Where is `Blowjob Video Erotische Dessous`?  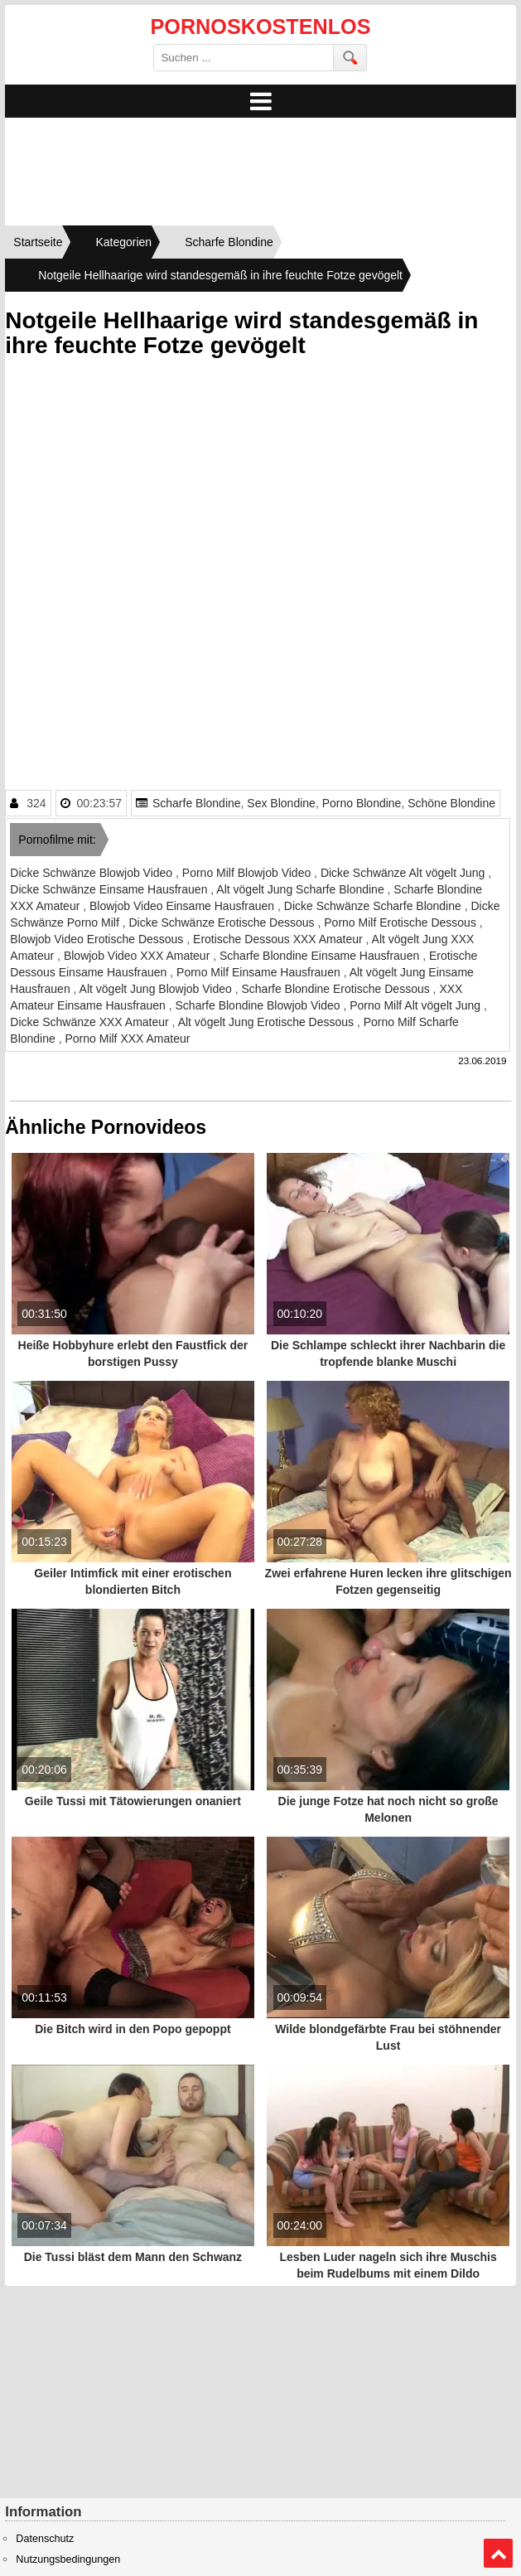
Blowjob Video Erotische Dessous is located at coordinates (98, 939).